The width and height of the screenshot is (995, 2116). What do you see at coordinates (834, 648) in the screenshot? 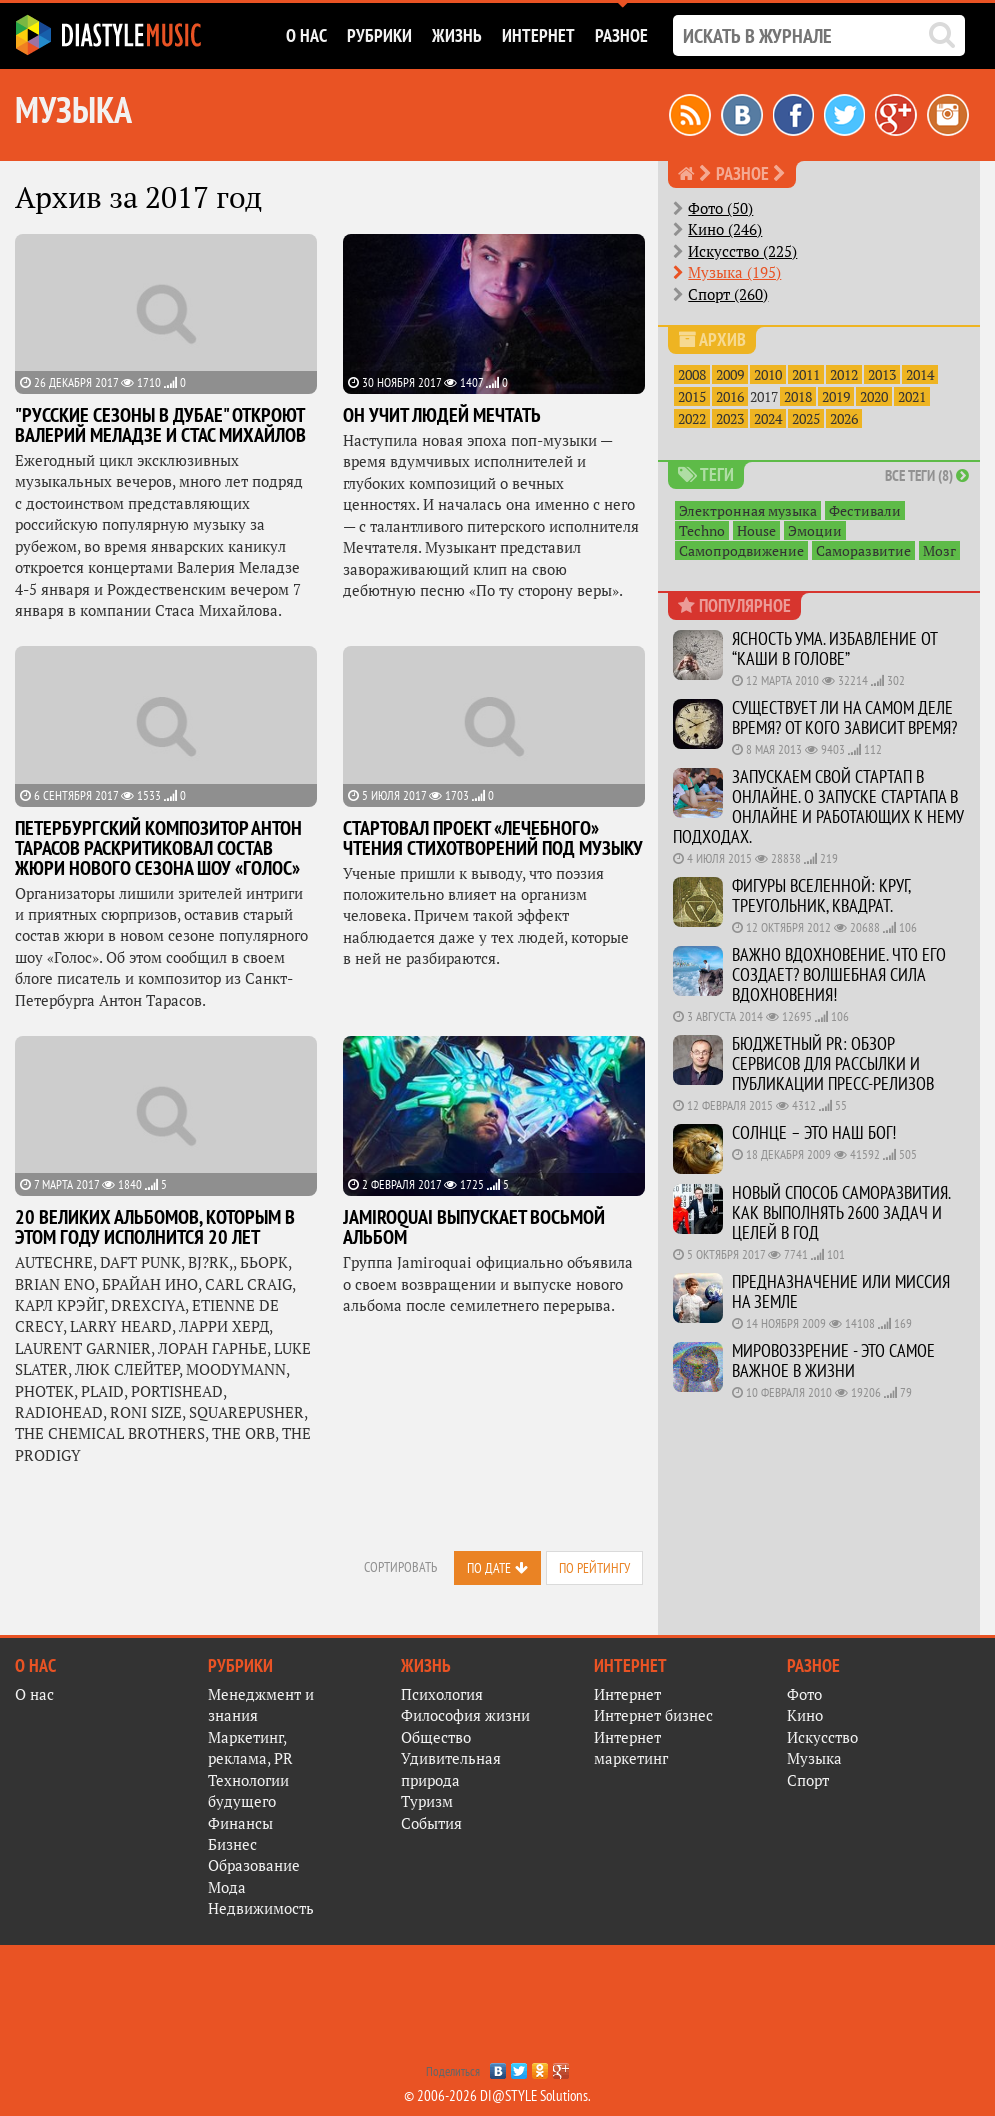
I see `Ясность ума. Избавление от “каши в голове”` at bounding box center [834, 648].